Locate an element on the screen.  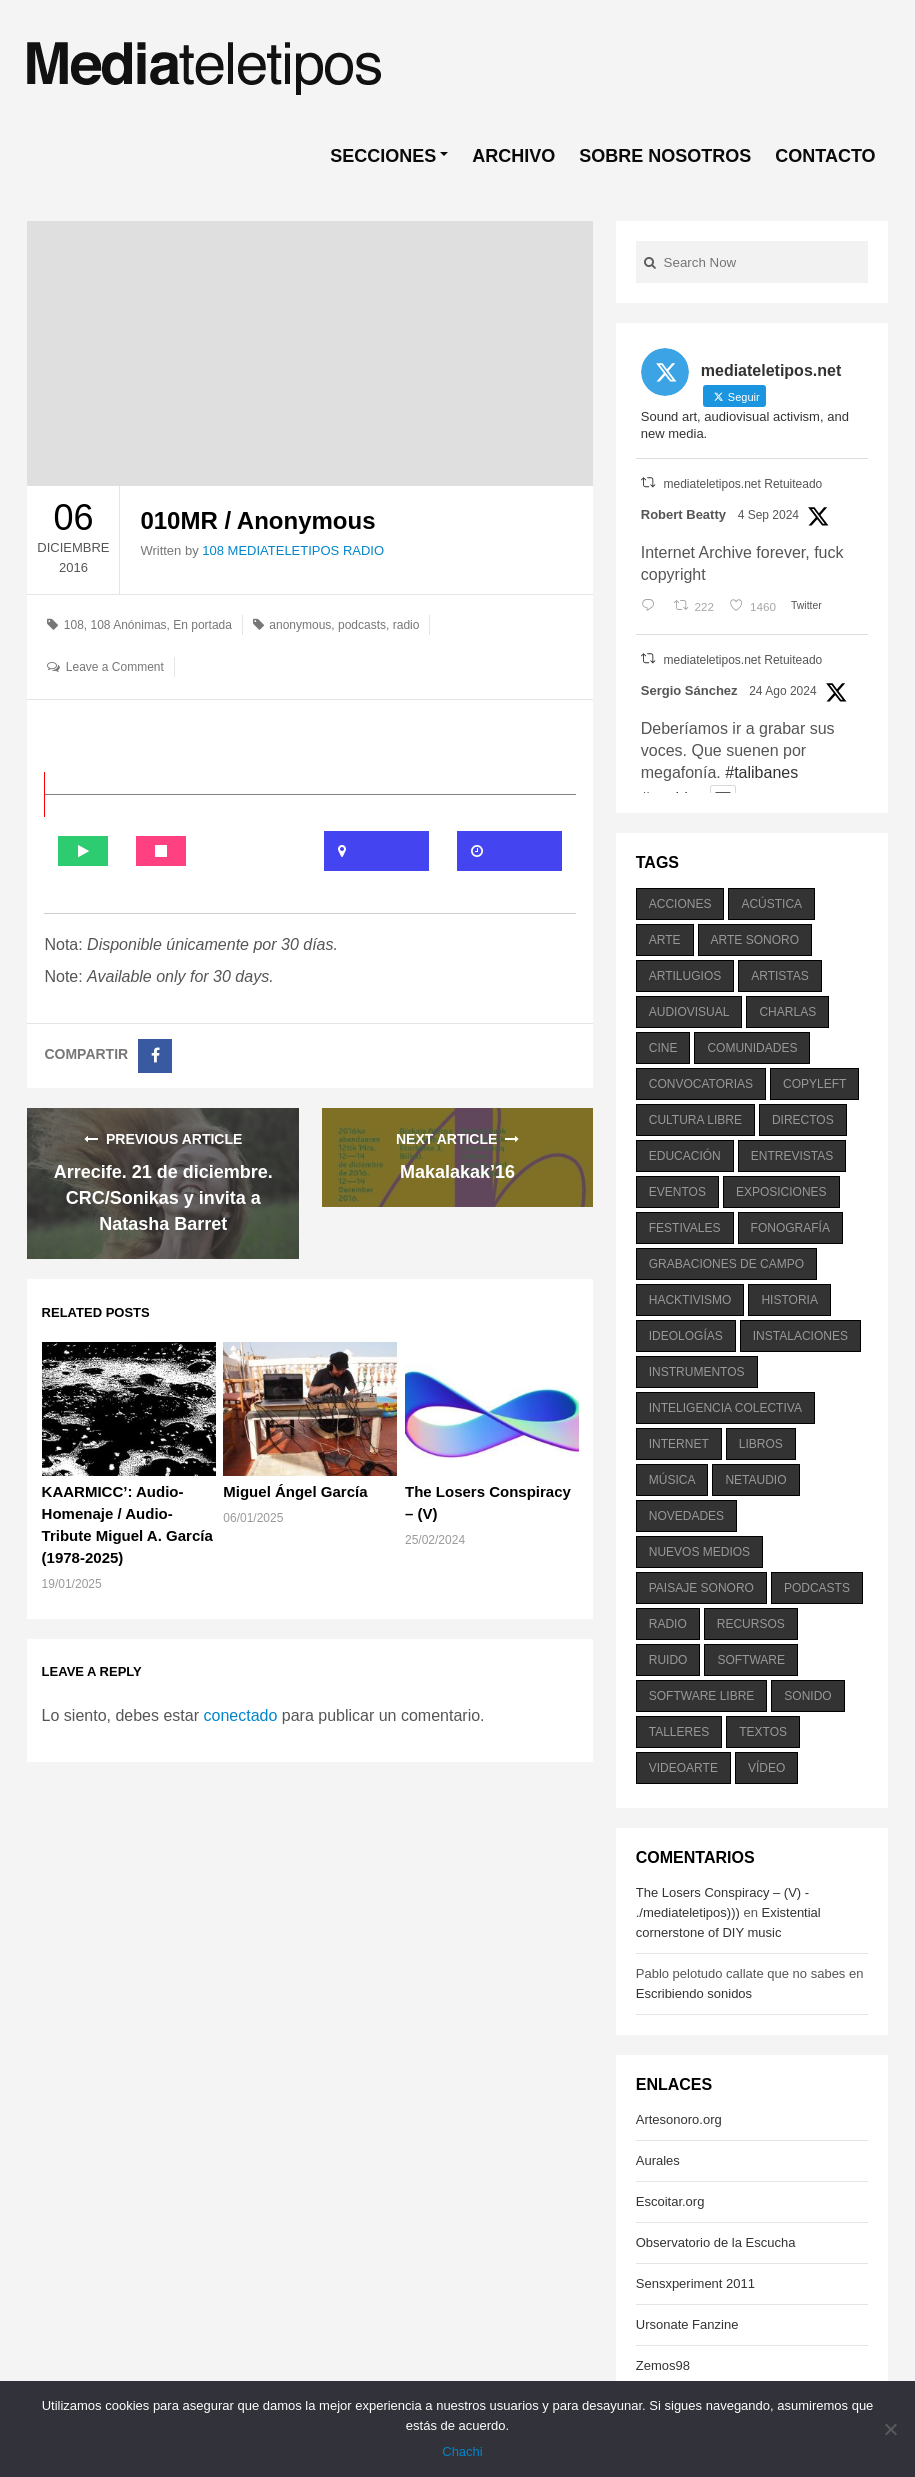
fonografía [fonografía (905 elementos)] is located at coordinates (790, 1228).